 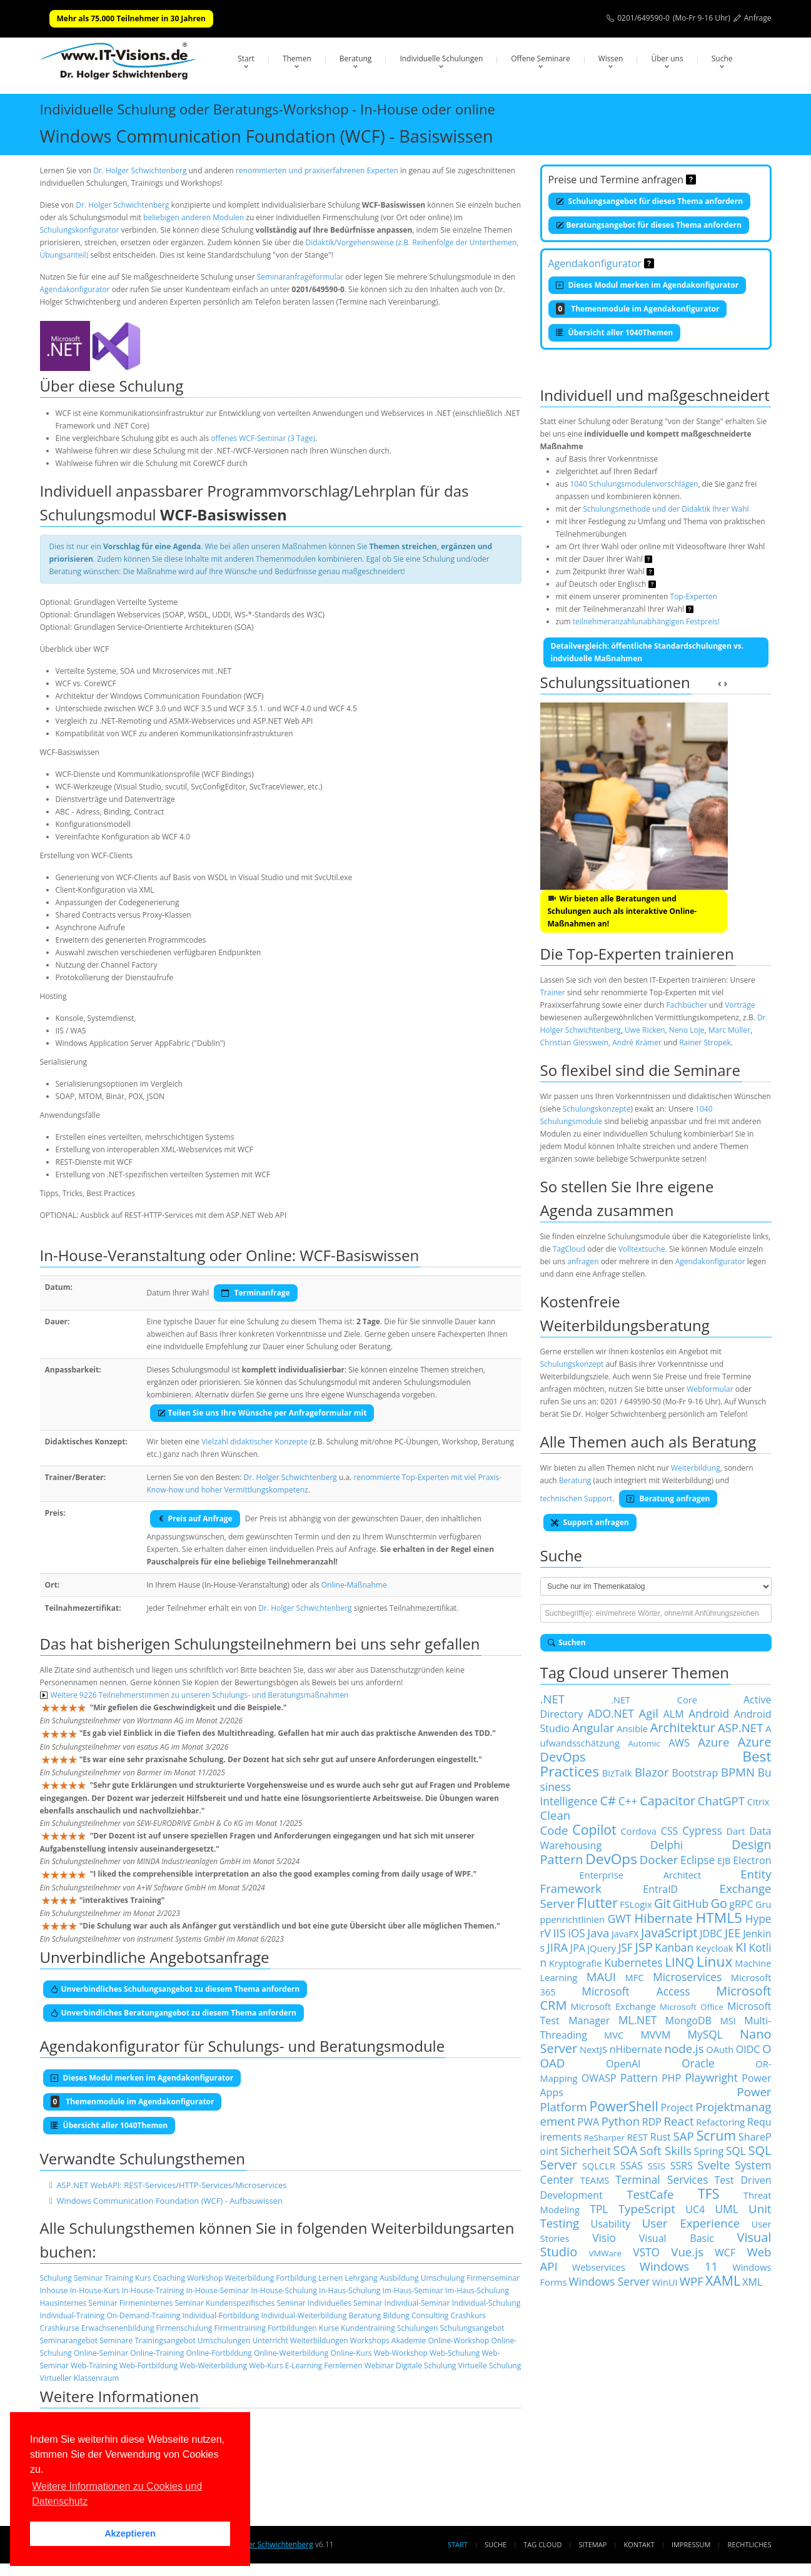 I want to click on TPL, so click(x=599, y=2208).